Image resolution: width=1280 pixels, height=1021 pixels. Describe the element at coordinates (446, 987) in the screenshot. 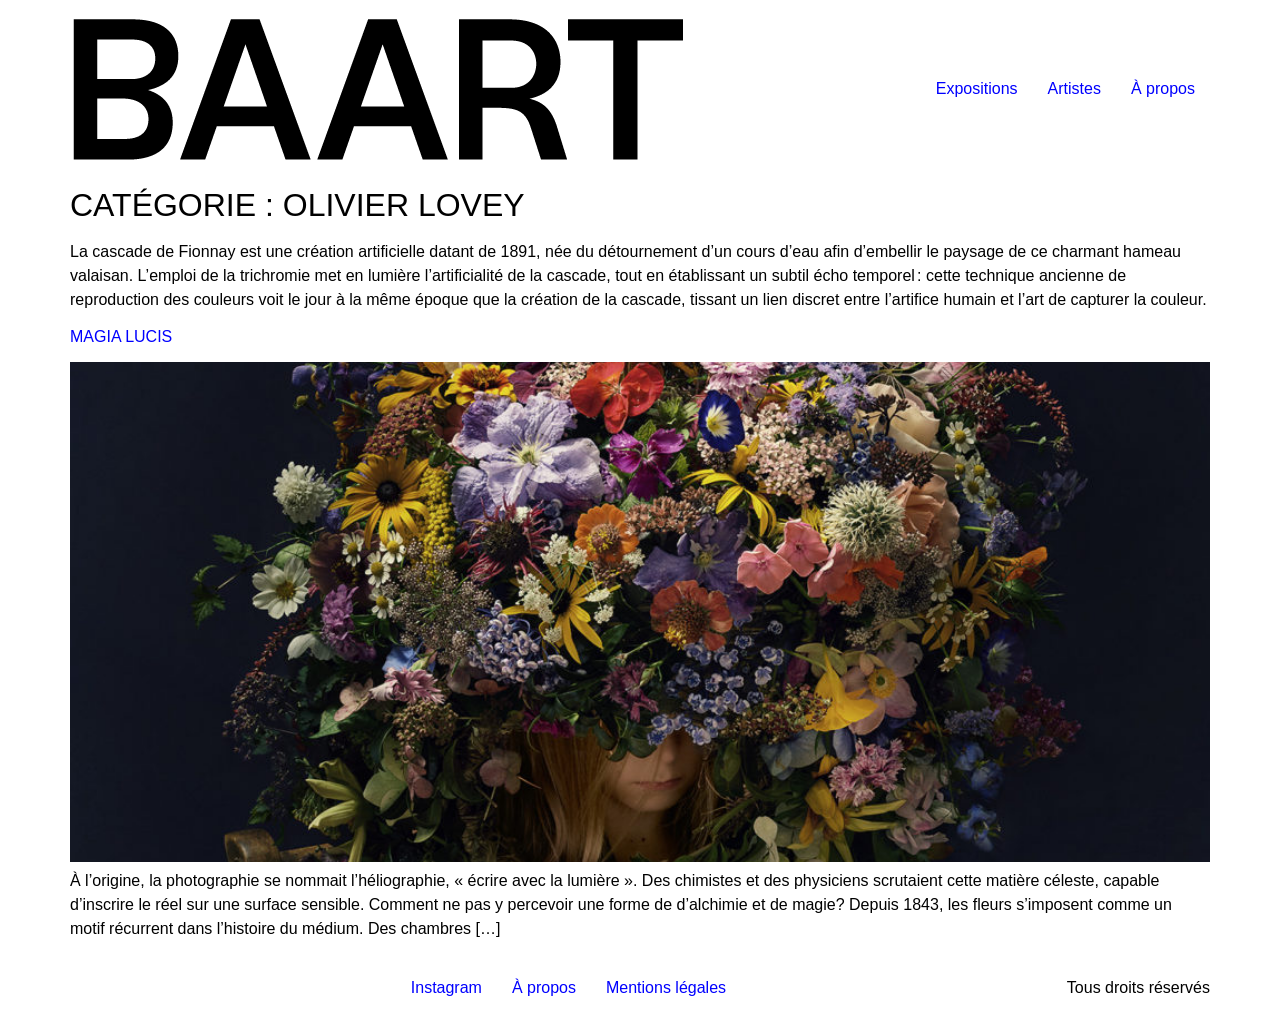

I see `Instagram` at that location.